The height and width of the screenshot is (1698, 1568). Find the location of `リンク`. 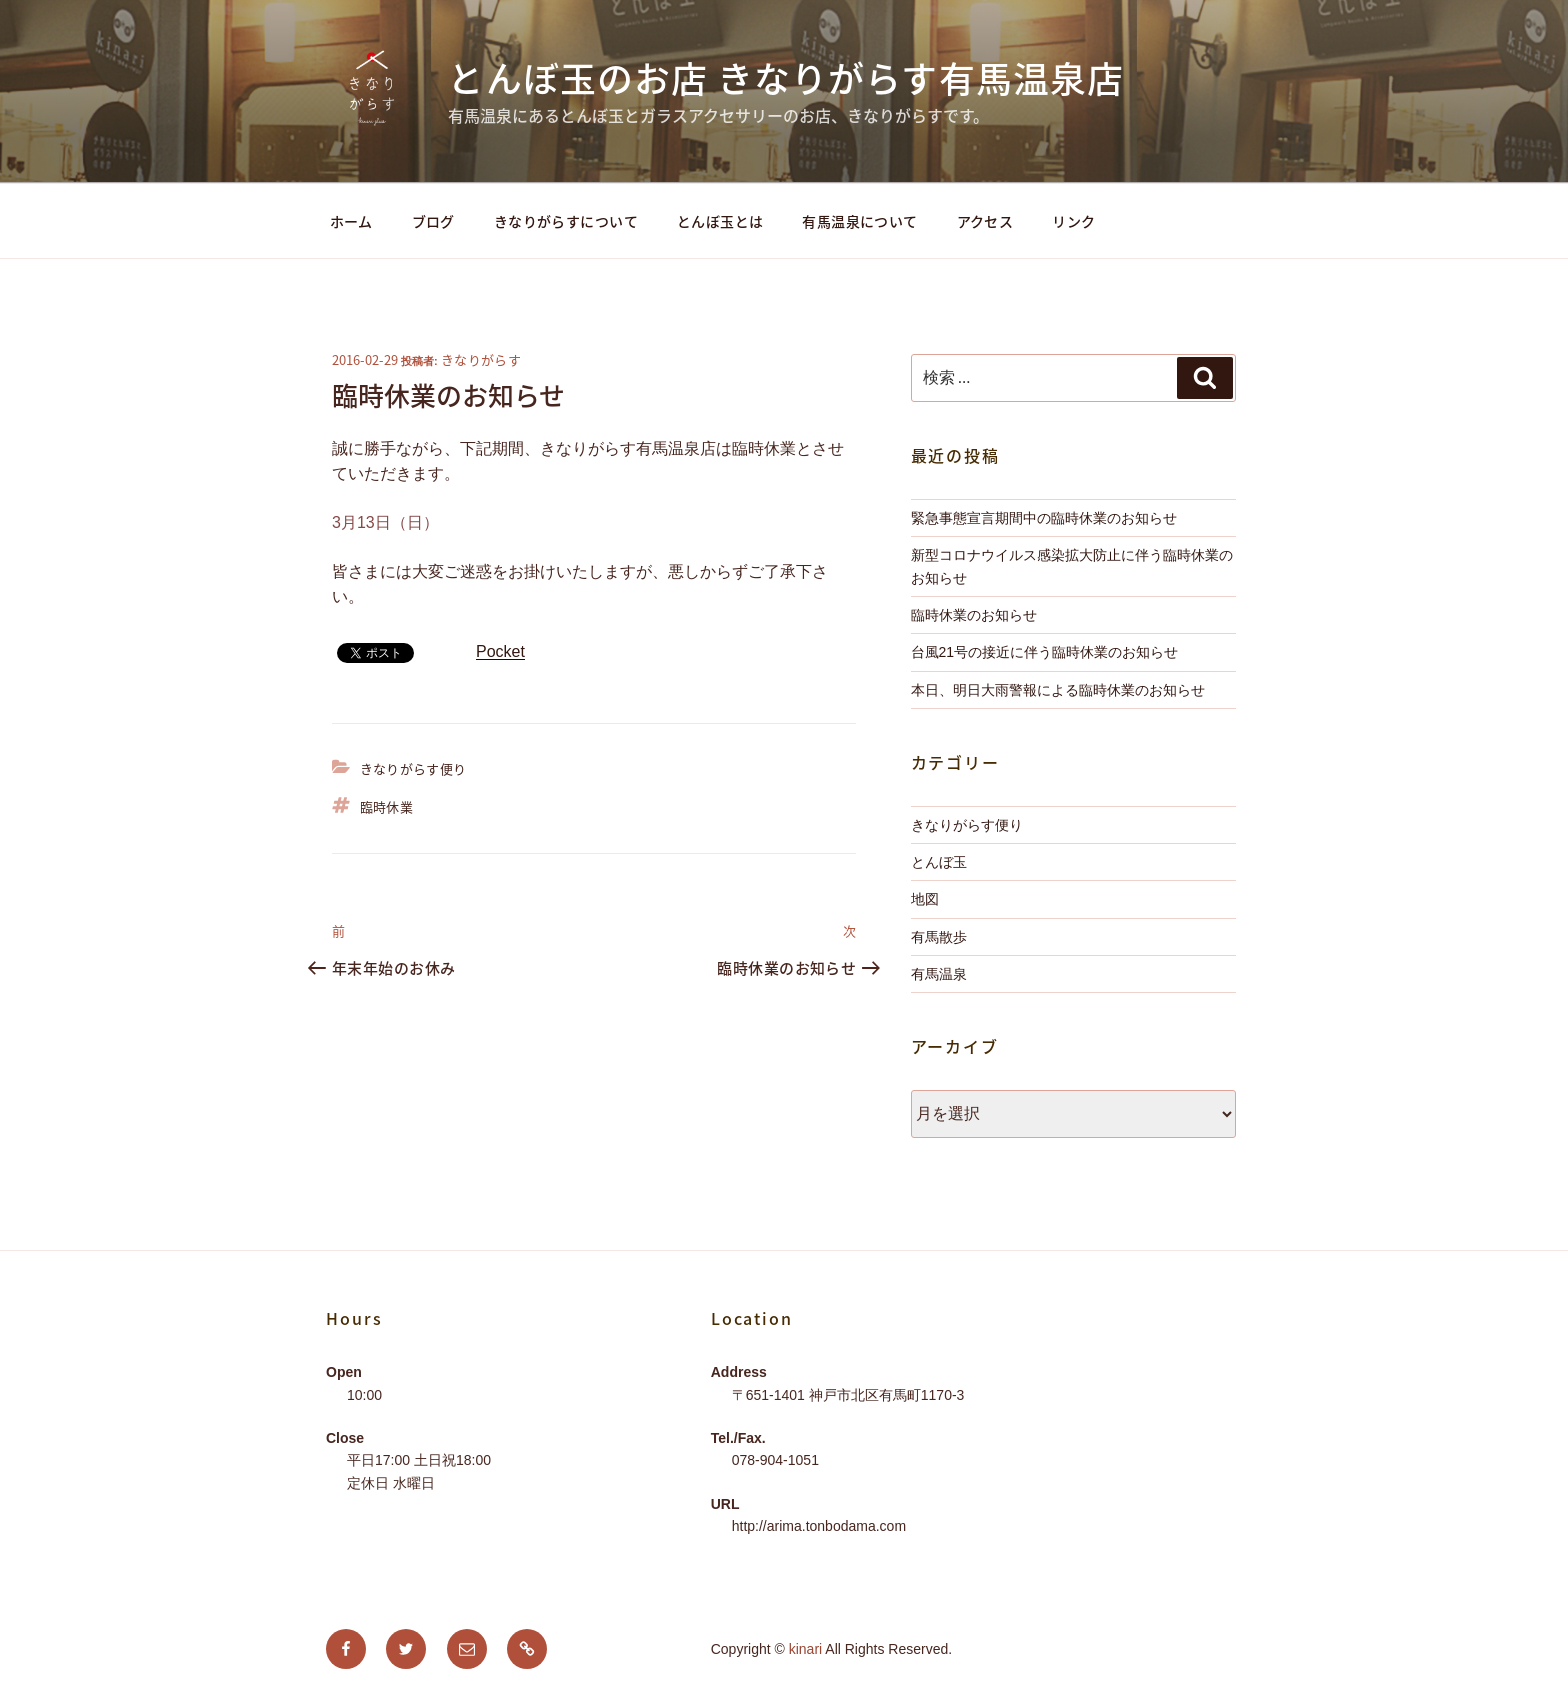

リンク is located at coordinates (1073, 221).